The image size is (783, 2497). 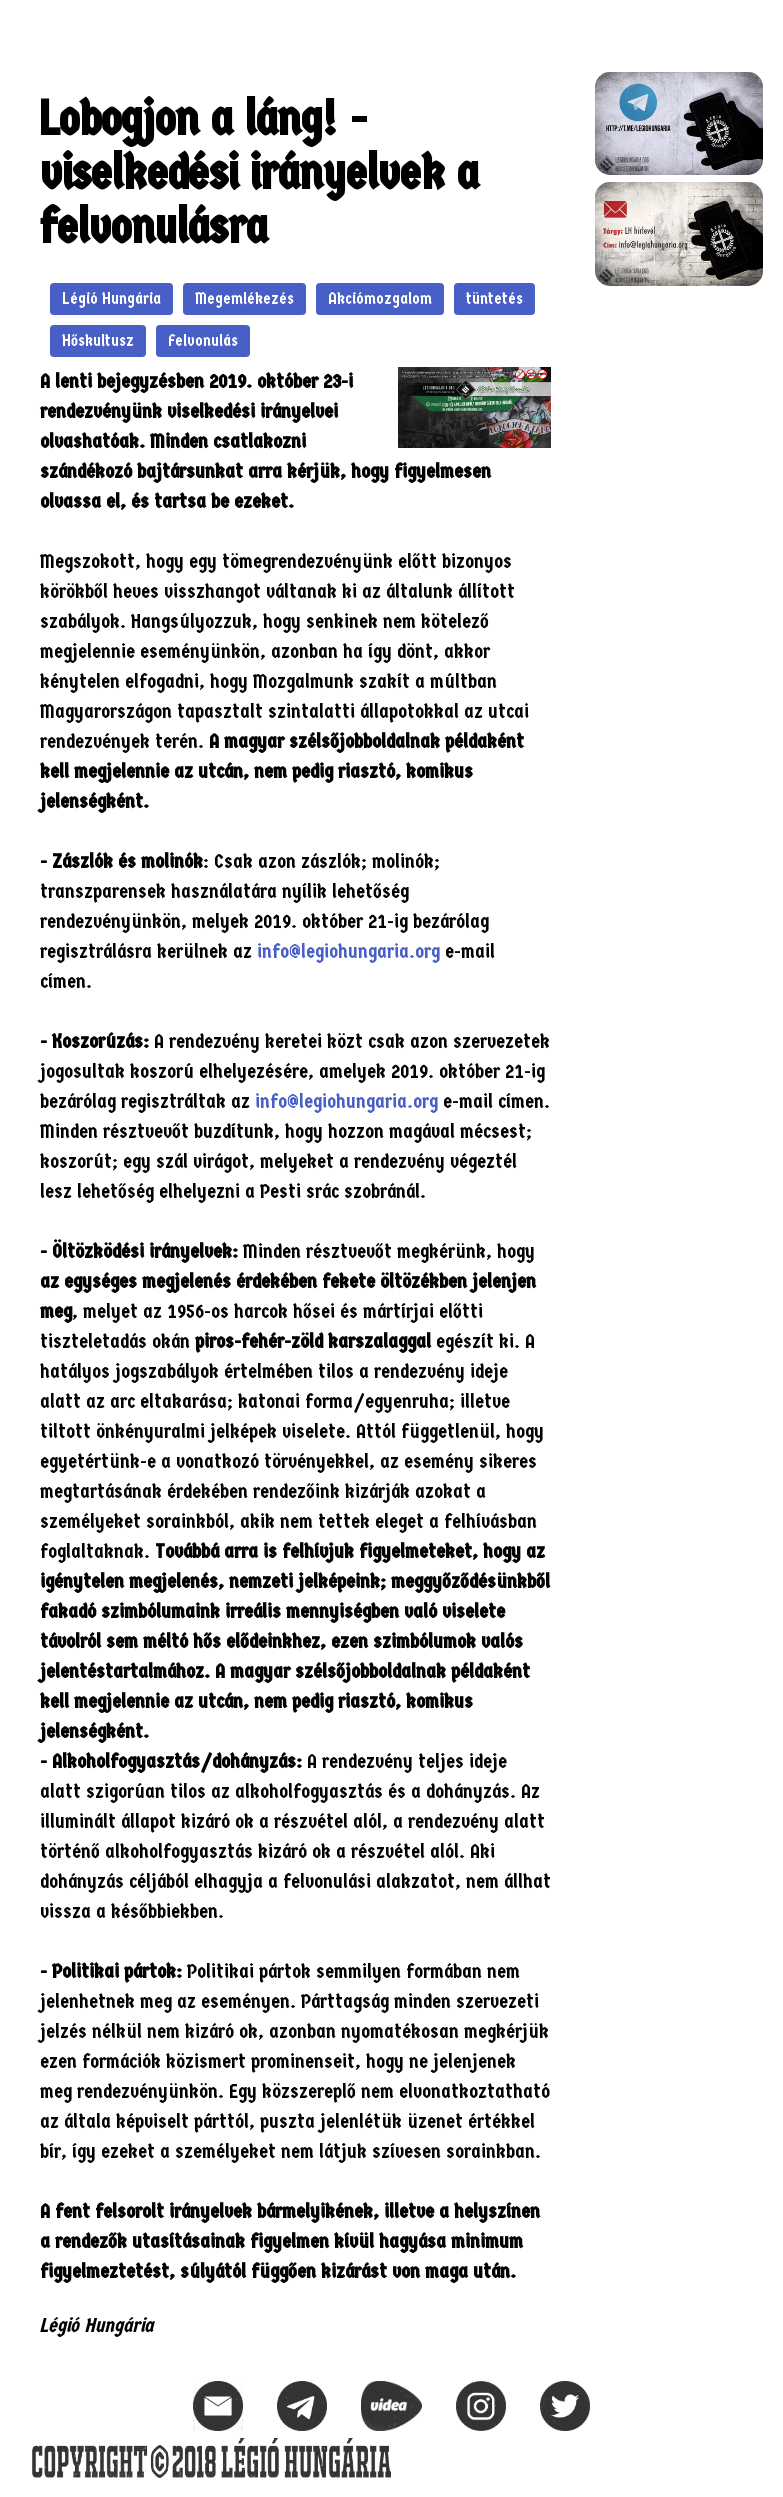 What do you see at coordinates (244, 298) in the screenshot?
I see `Megemlékezés` at bounding box center [244, 298].